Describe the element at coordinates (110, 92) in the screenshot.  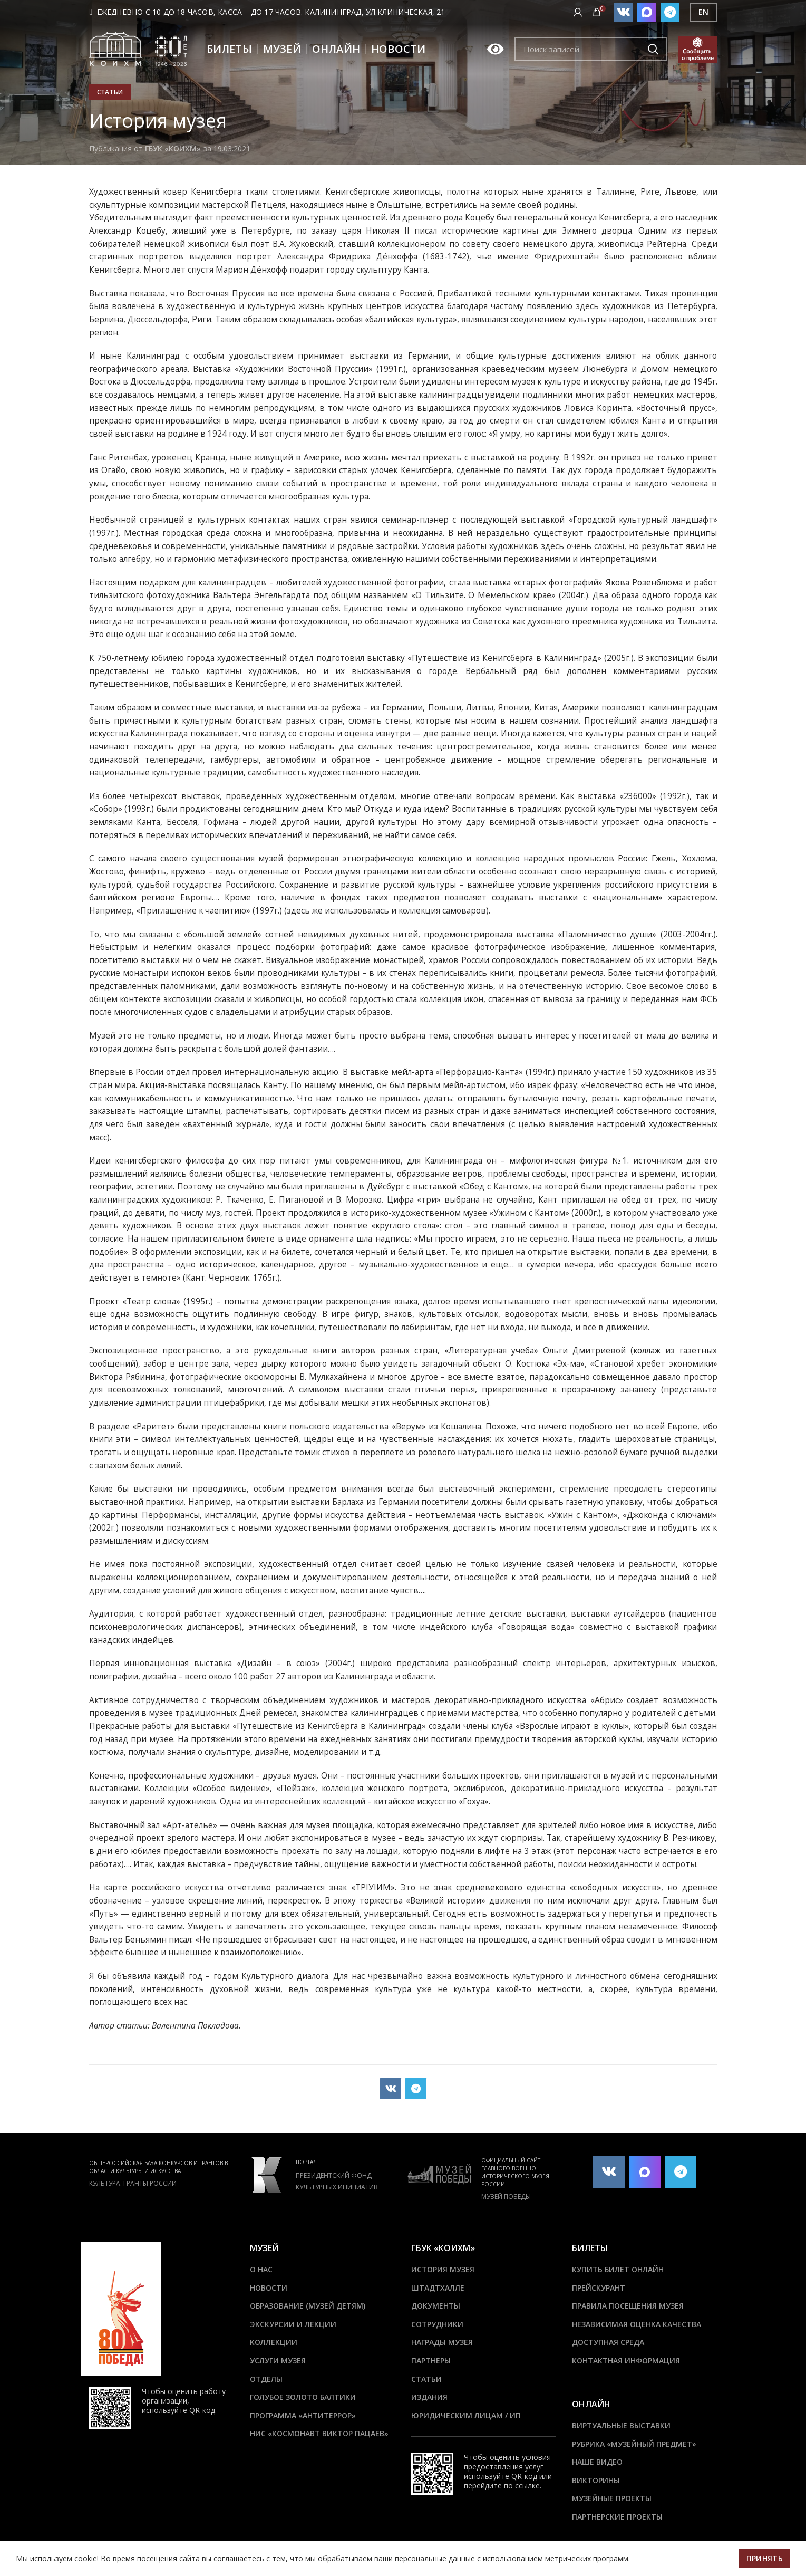
I see `Статьи` at that location.